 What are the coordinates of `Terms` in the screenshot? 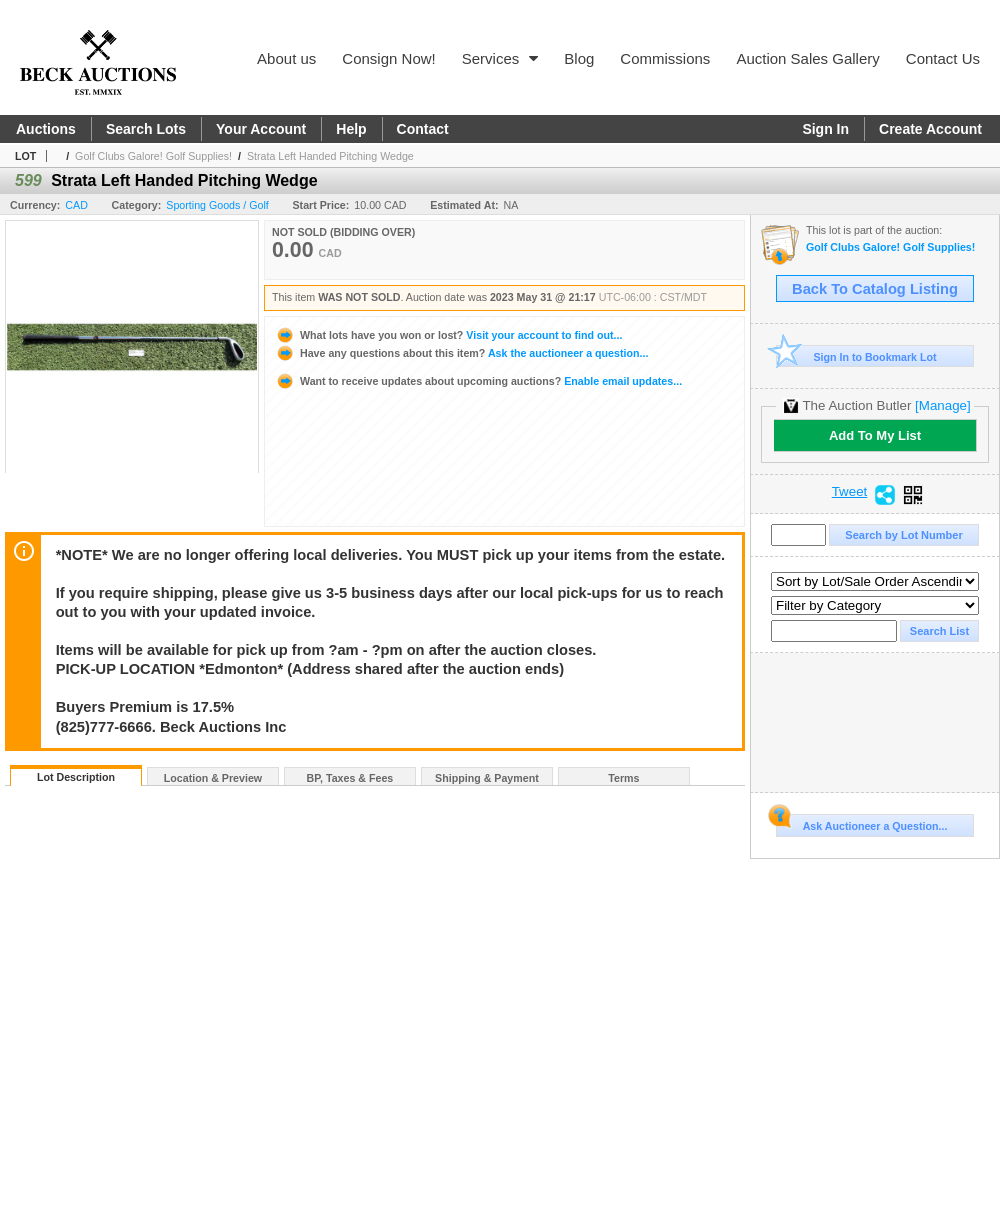 It's located at (623, 778).